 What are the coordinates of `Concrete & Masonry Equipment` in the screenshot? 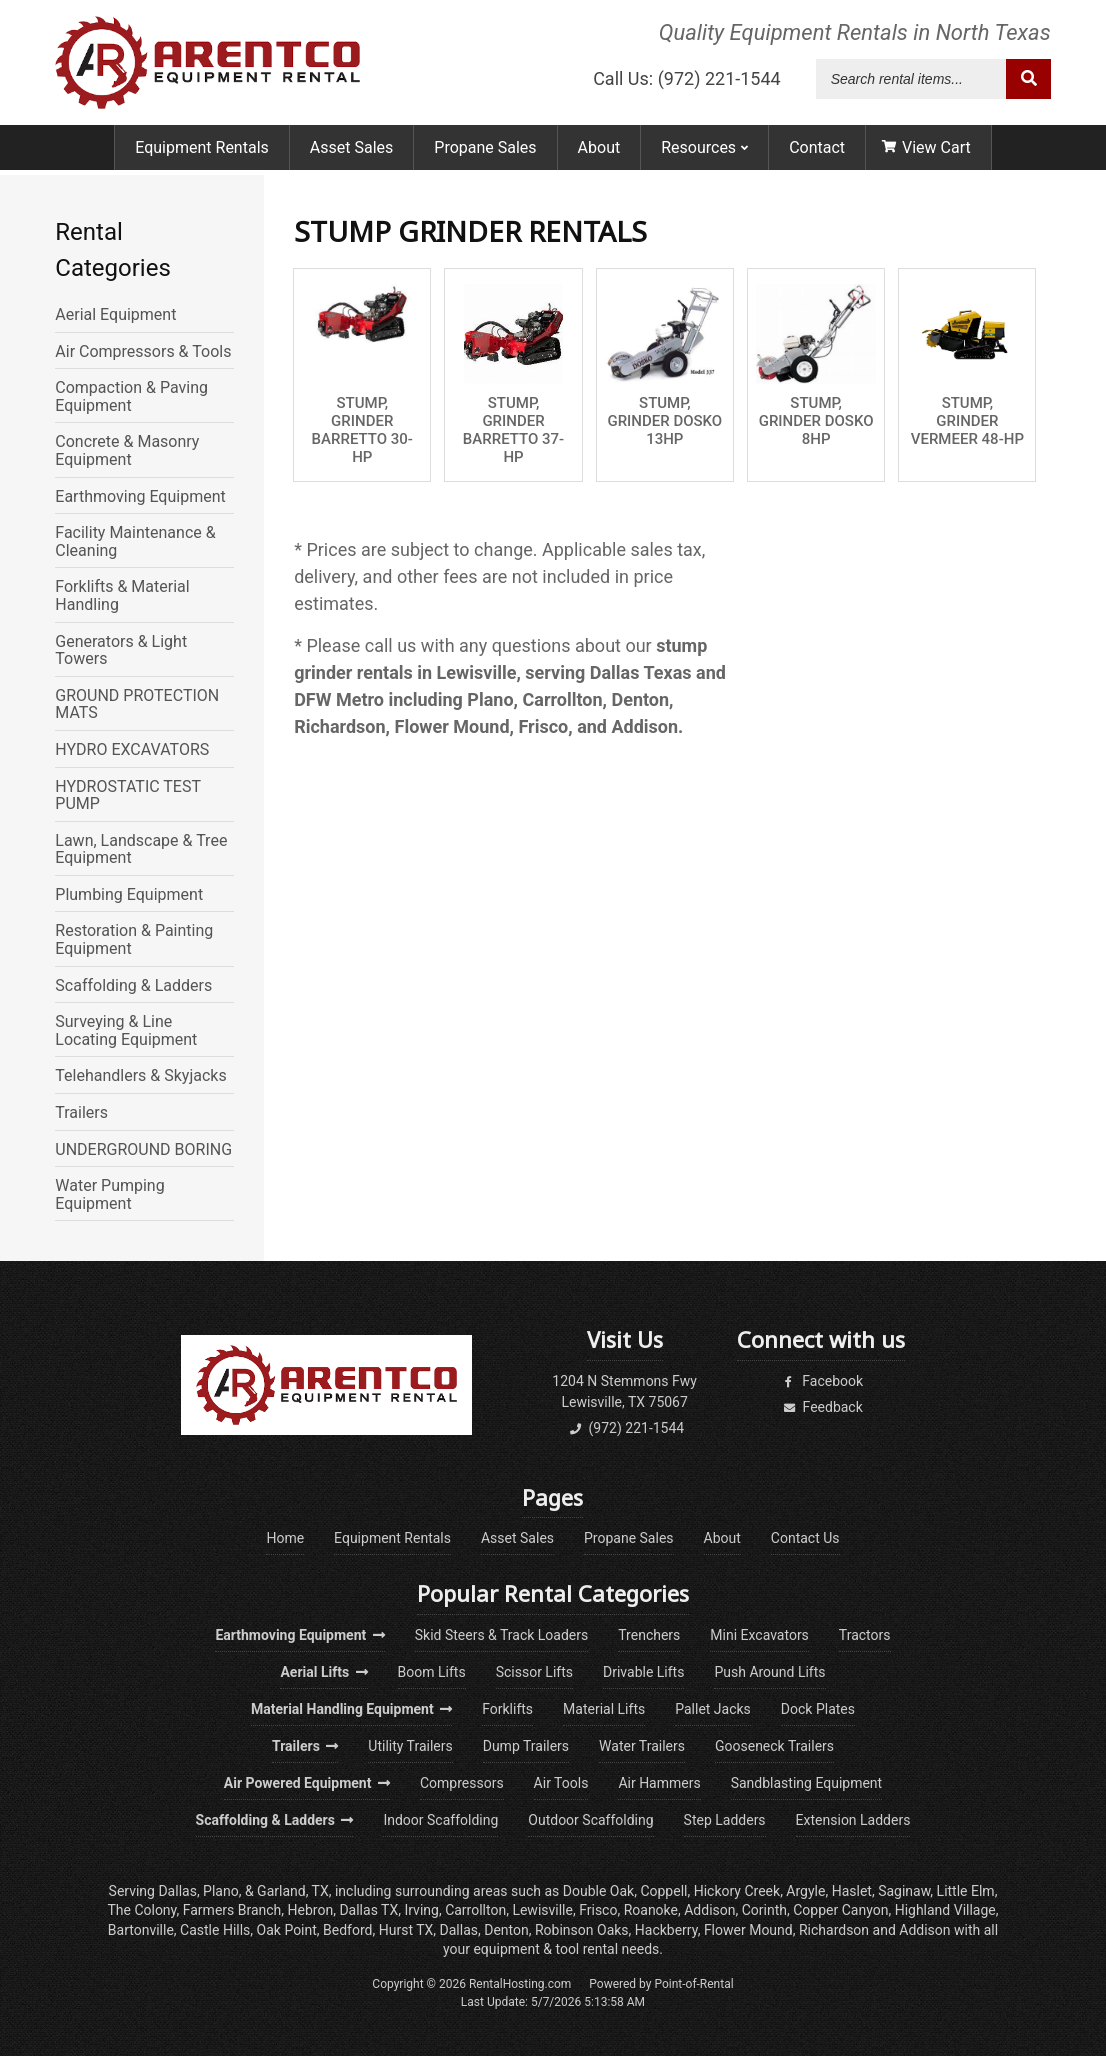 It's located at (127, 450).